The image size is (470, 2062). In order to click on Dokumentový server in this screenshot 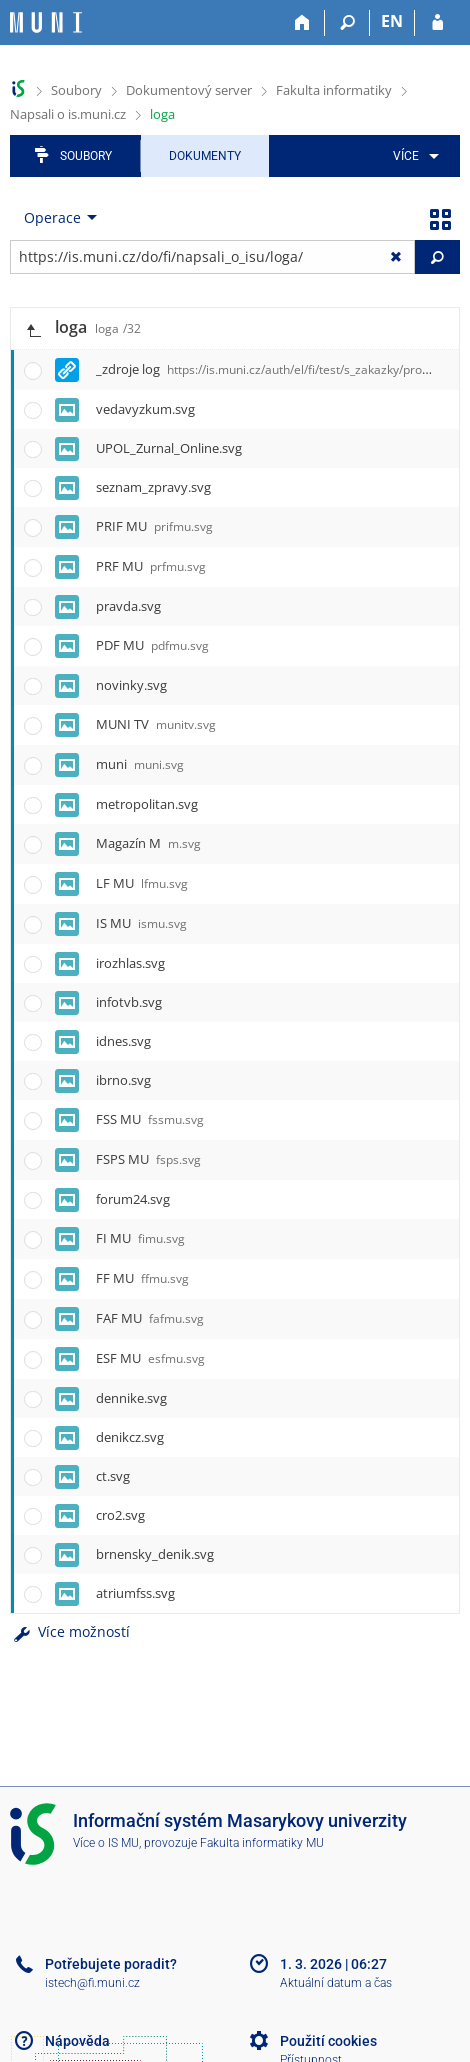, I will do `click(189, 90)`.